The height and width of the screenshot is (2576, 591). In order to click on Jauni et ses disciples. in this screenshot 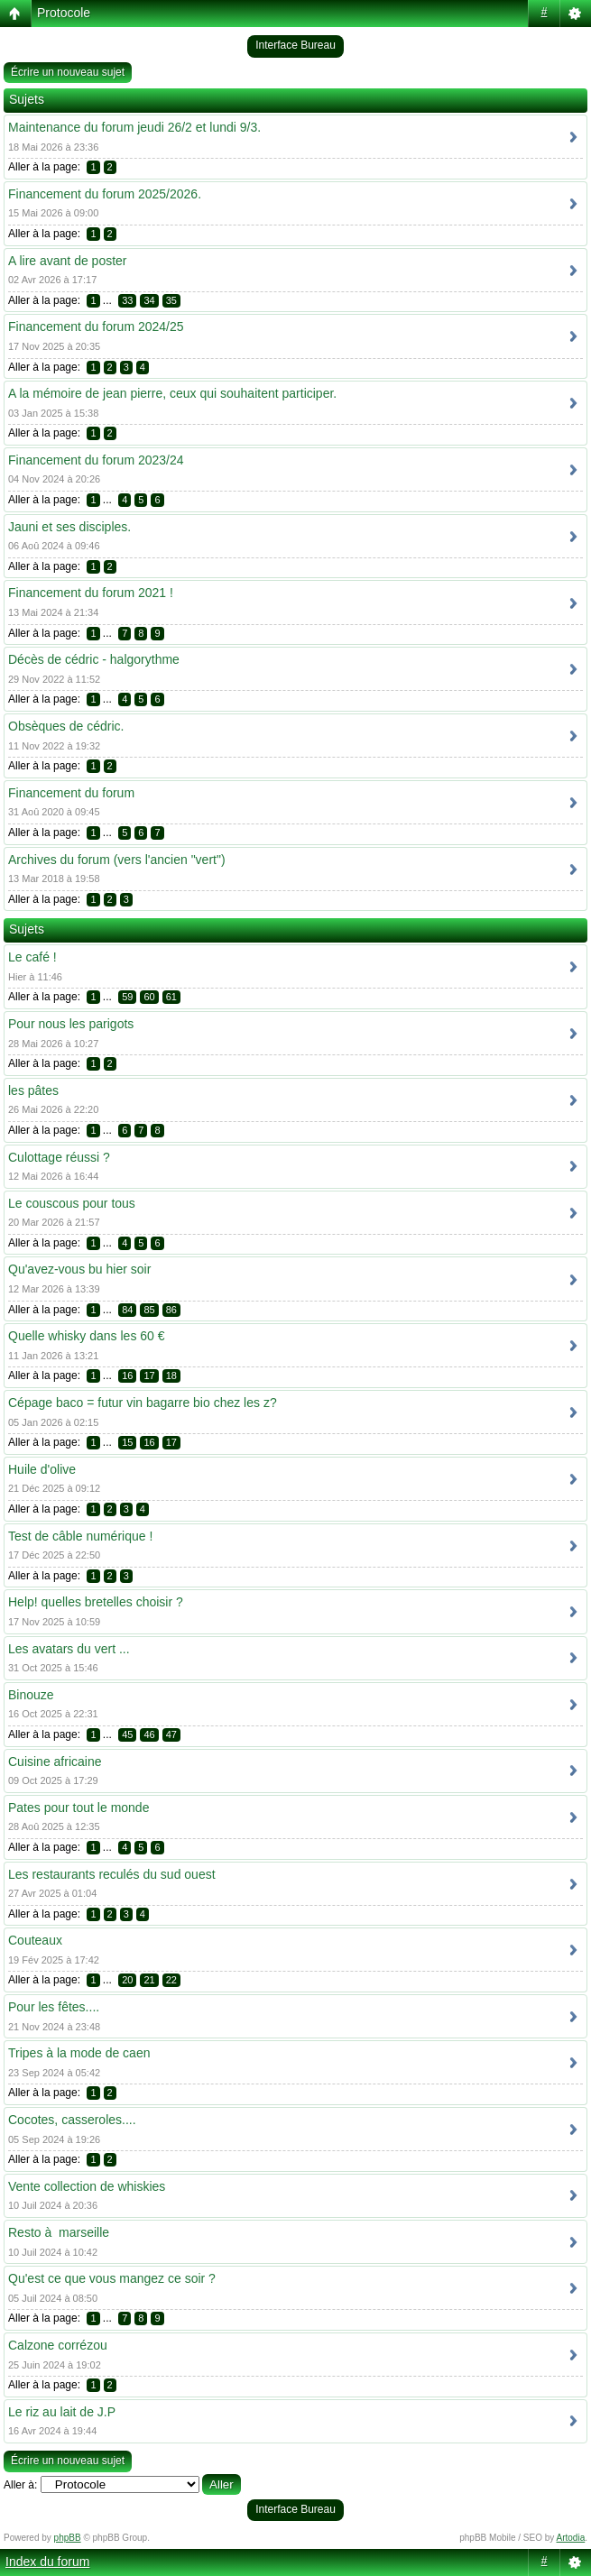, I will do `click(69, 527)`.